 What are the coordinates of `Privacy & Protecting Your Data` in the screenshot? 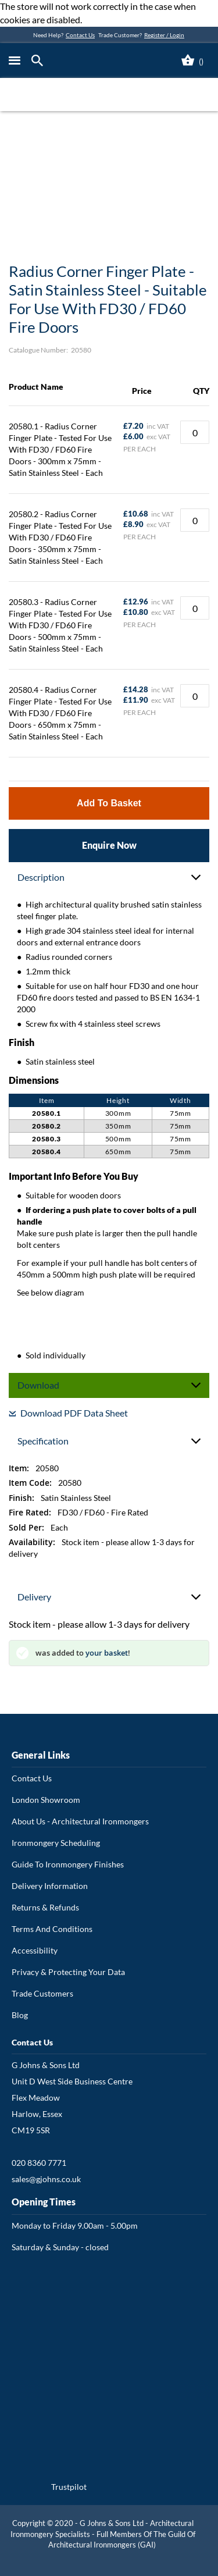 It's located at (68, 1972).